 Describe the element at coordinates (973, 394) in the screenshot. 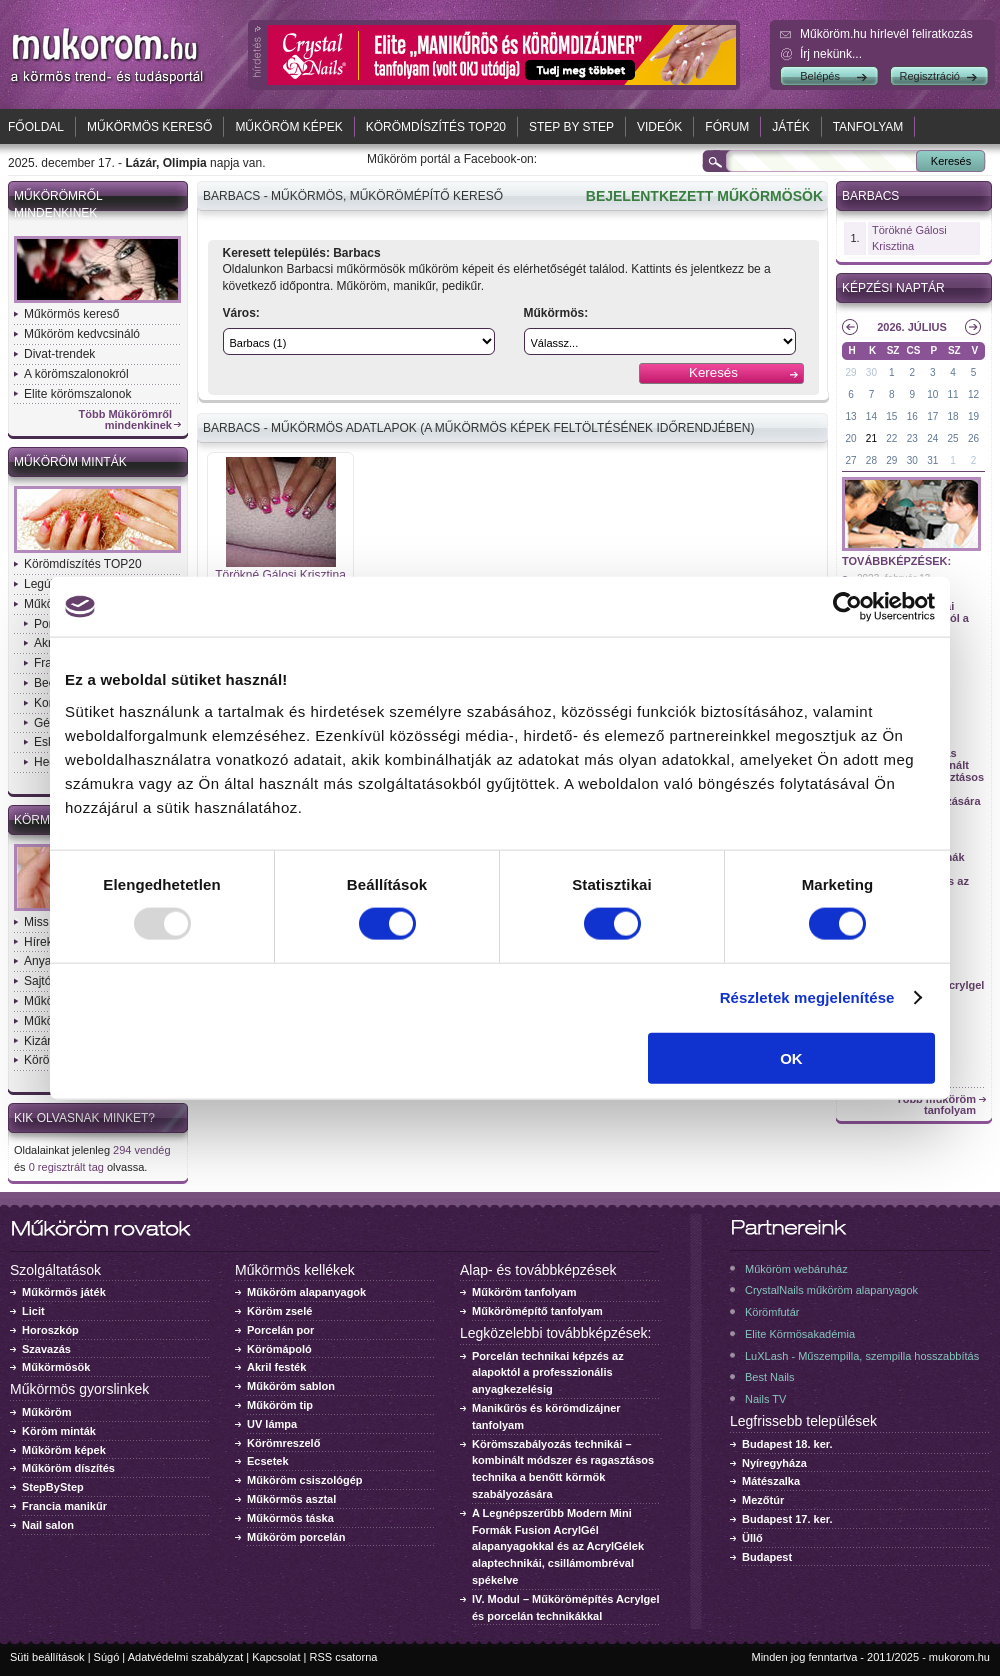

I see `12` at that location.